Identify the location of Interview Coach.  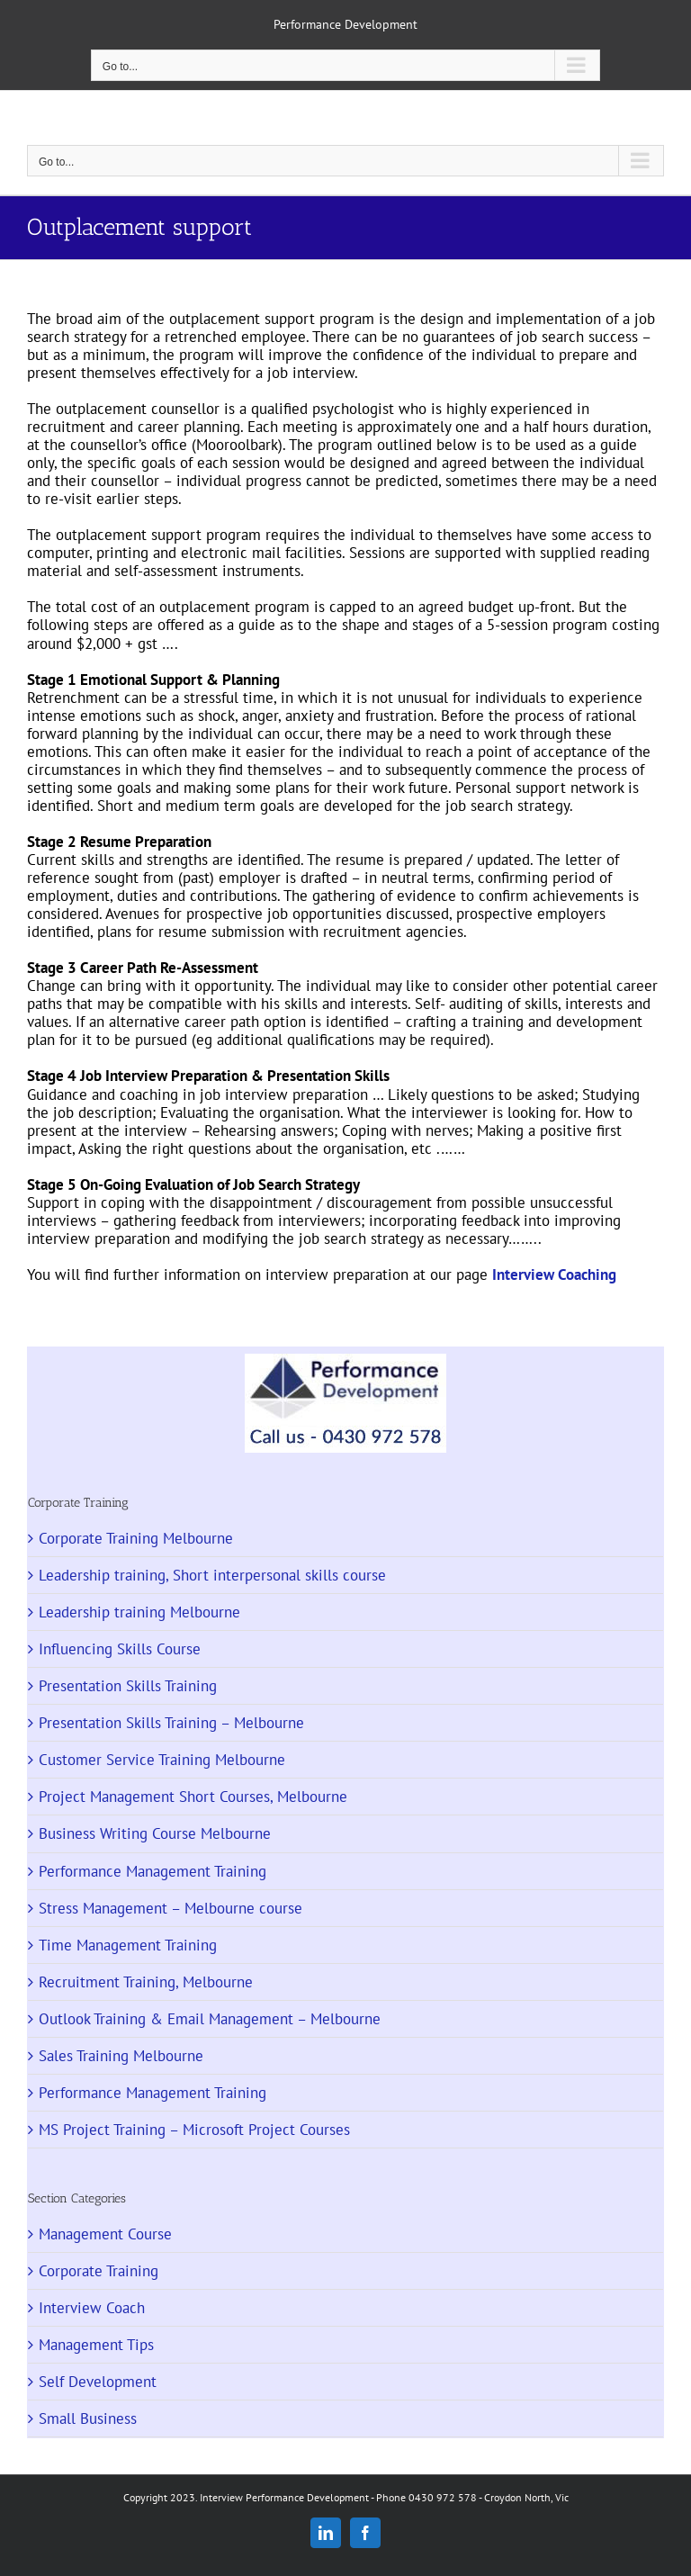
(92, 2308).